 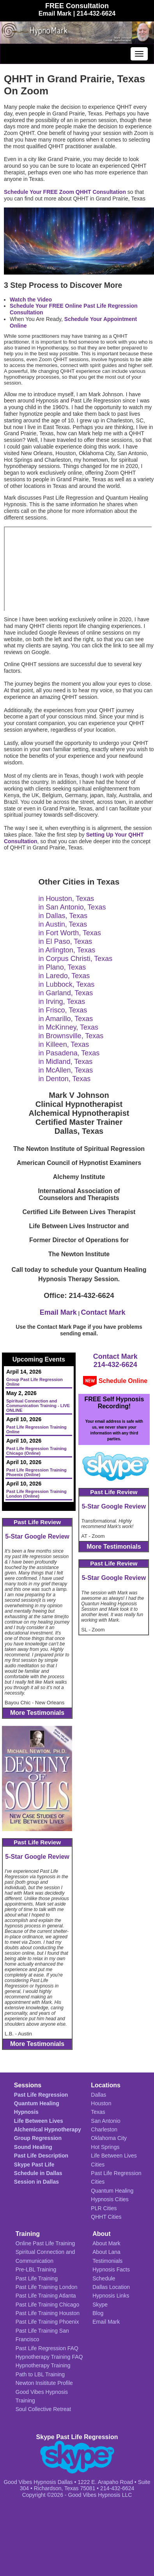 What do you see at coordinates (72, 907) in the screenshot?
I see `in San Antonio, Texas` at bounding box center [72, 907].